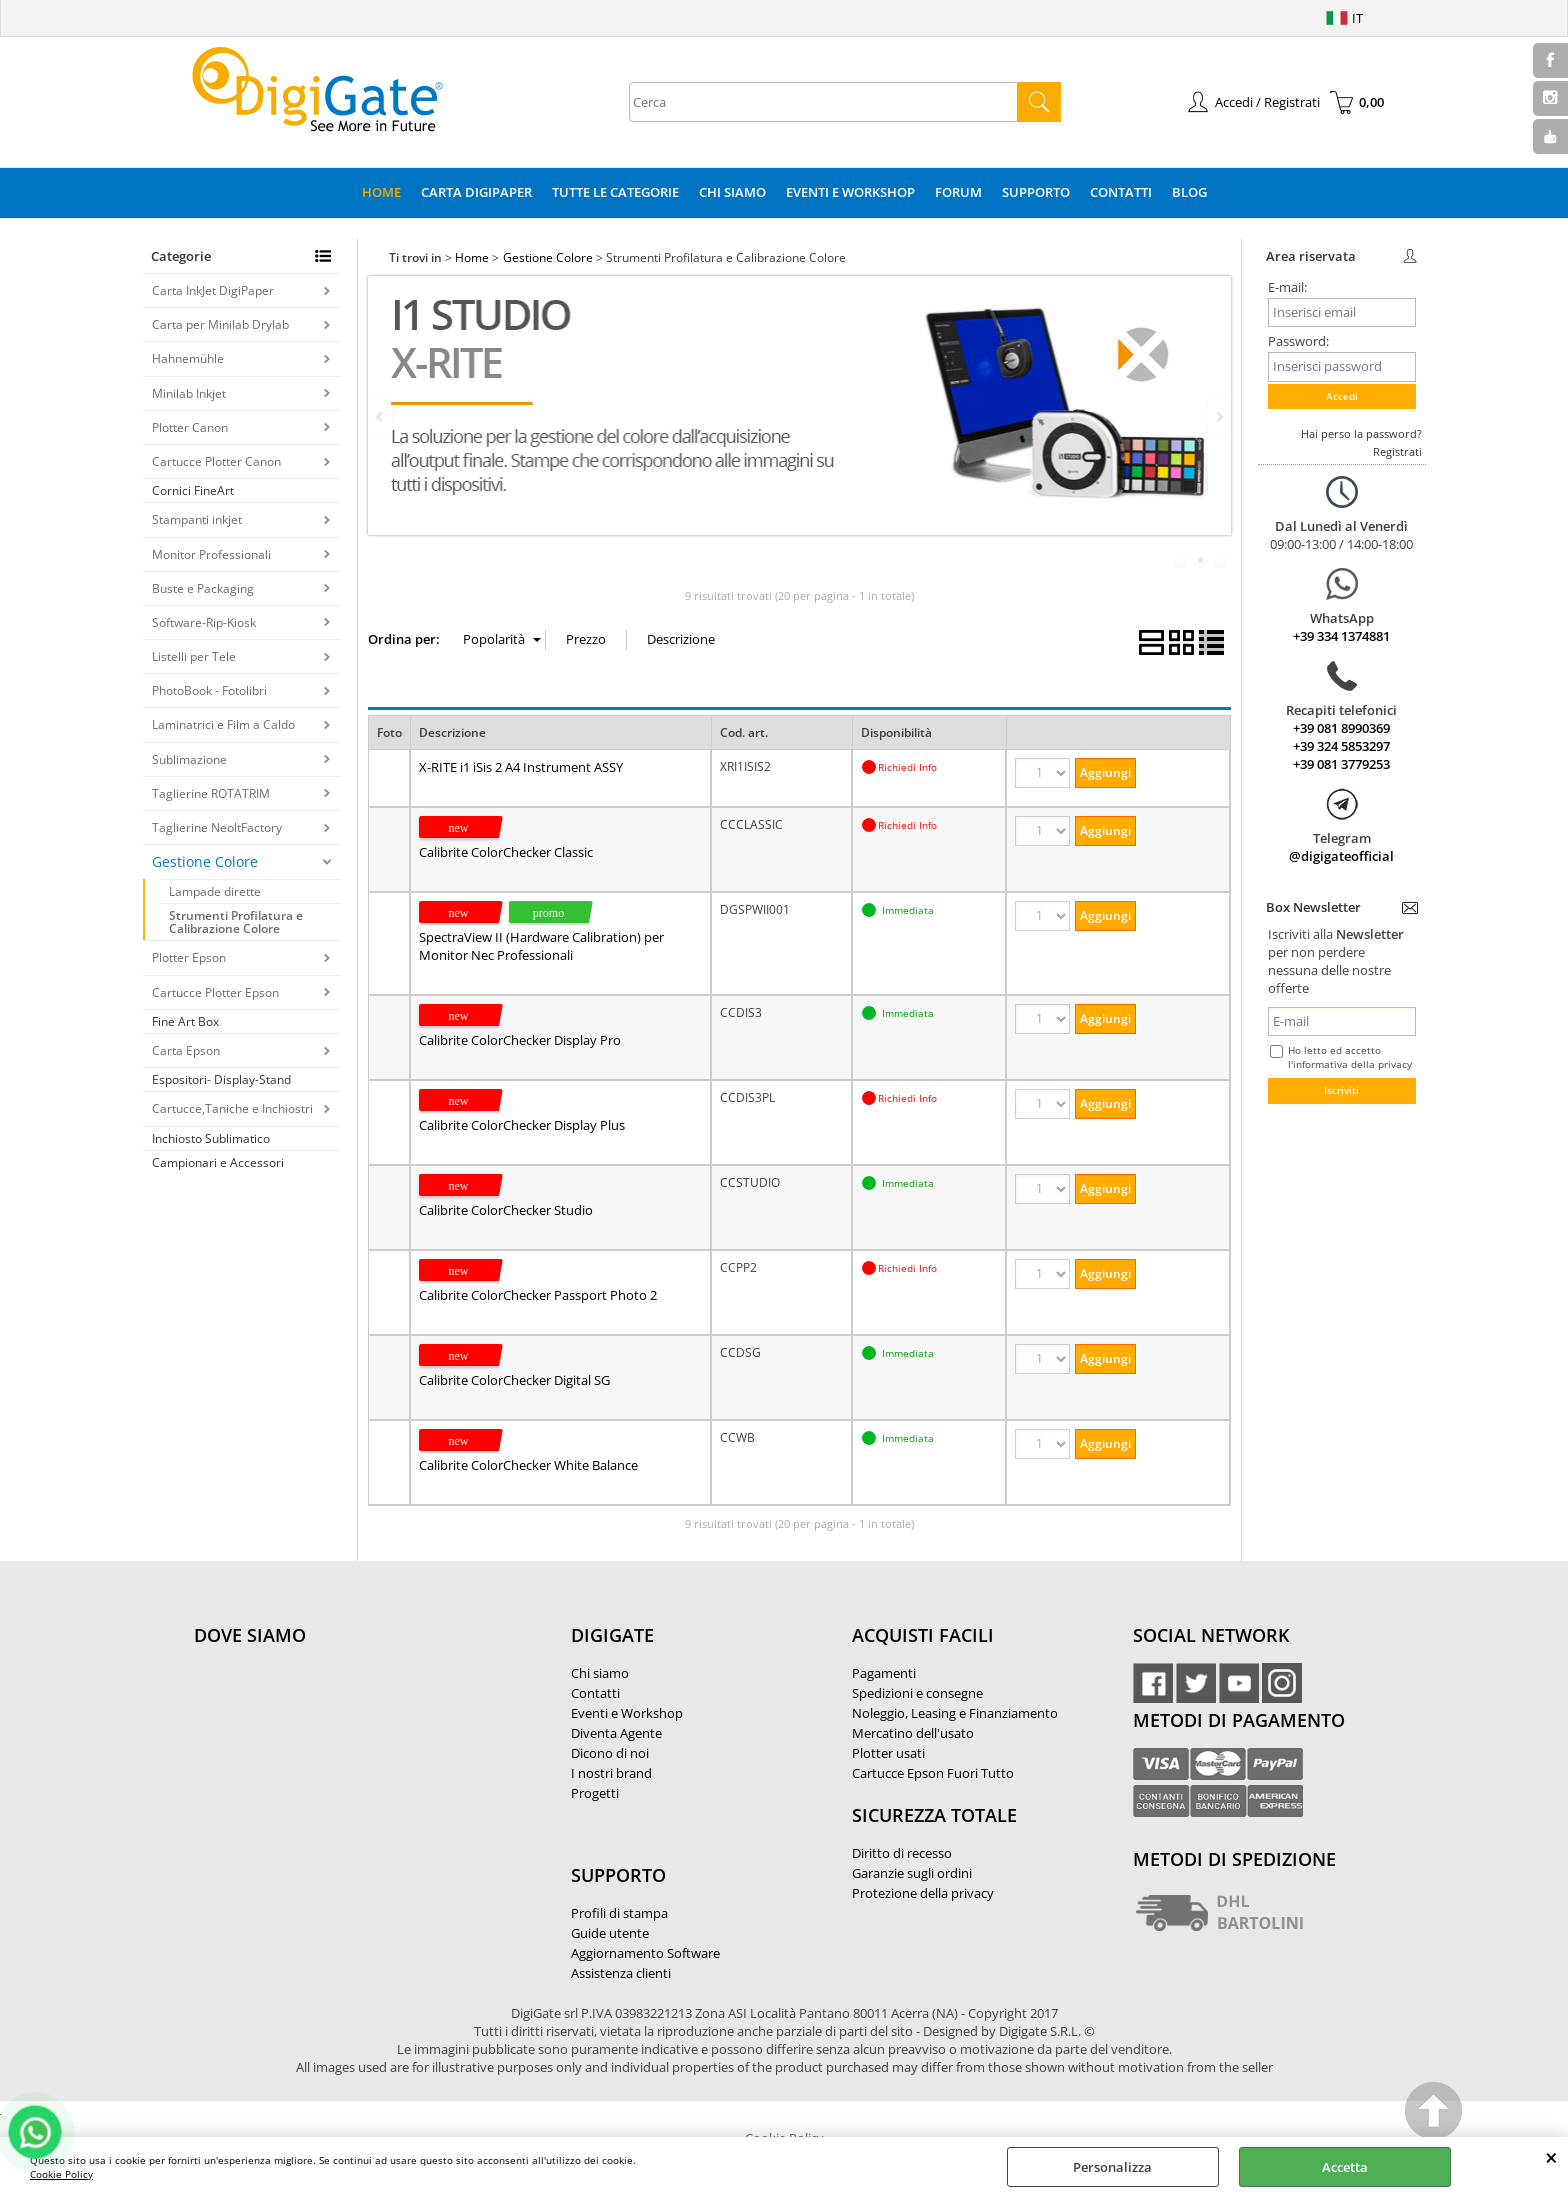 The height and width of the screenshot is (2197, 1568). What do you see at coordinates (216, 461) in the screenshot?
I see `Cartucce Plotter Canon` at bounding box center [216, 461].